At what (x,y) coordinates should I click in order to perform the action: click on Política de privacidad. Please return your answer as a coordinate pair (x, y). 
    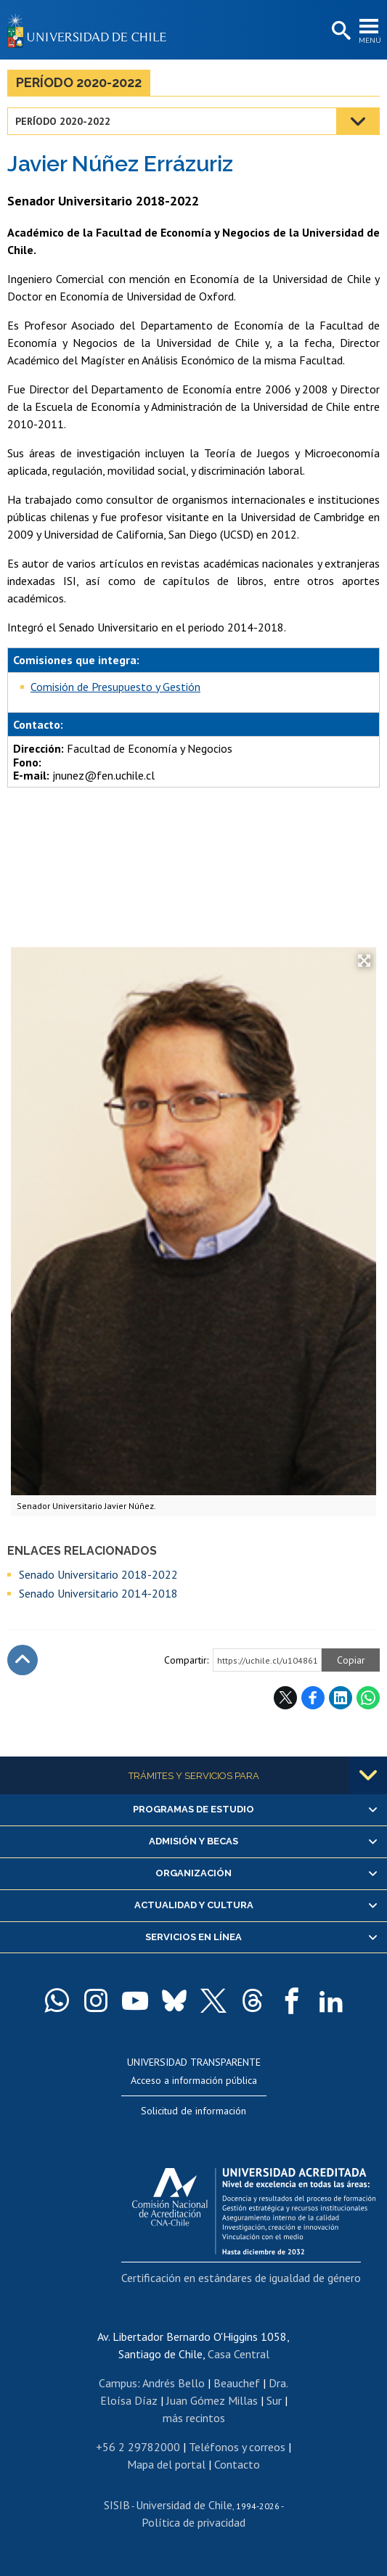
    Looking at the image, I should click on (193, 2522).